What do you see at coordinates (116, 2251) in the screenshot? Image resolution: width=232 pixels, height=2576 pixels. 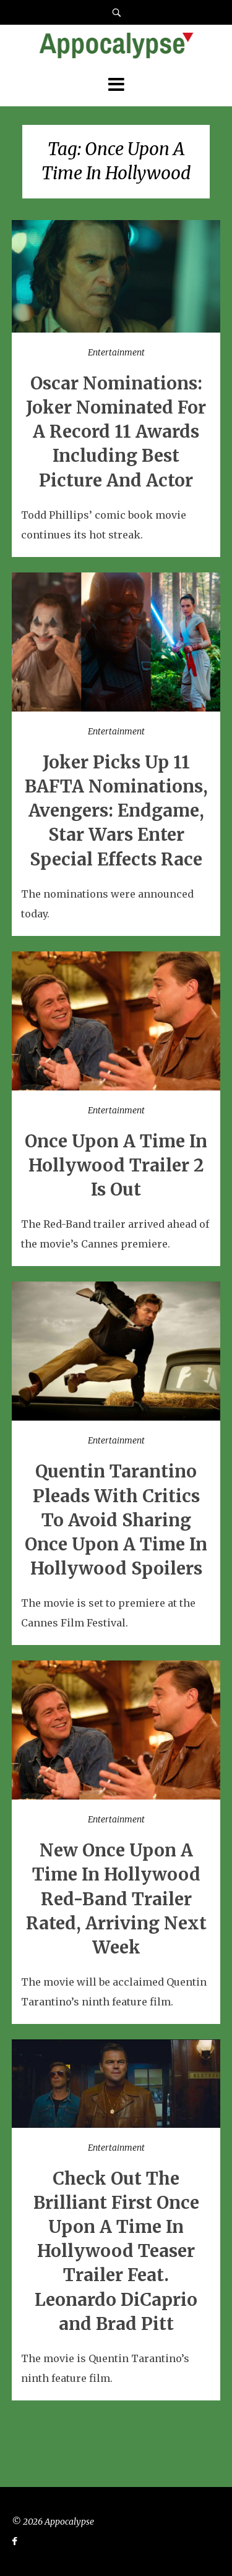 I see `Check Out The Brilliant First Once Upon A Time In Hollywood Teaser Trailer Feat. Leonardo DiCaprio and Brad Pitt` at bounding box center [116, 2251].